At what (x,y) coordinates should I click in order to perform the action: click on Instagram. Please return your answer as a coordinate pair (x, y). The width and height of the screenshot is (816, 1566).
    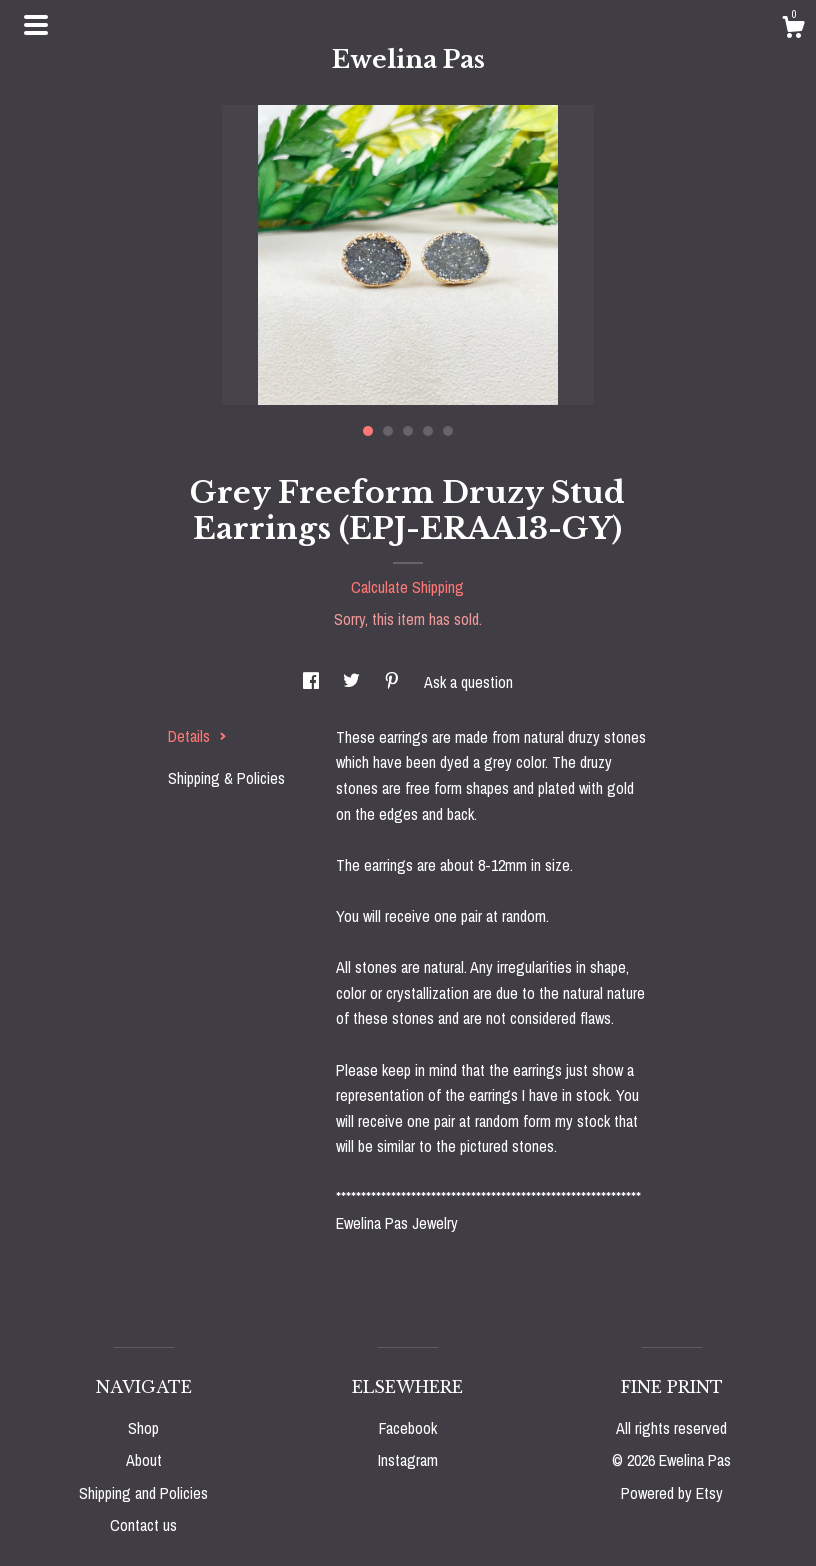
    Looking at the image, I should click on (408, 1460).